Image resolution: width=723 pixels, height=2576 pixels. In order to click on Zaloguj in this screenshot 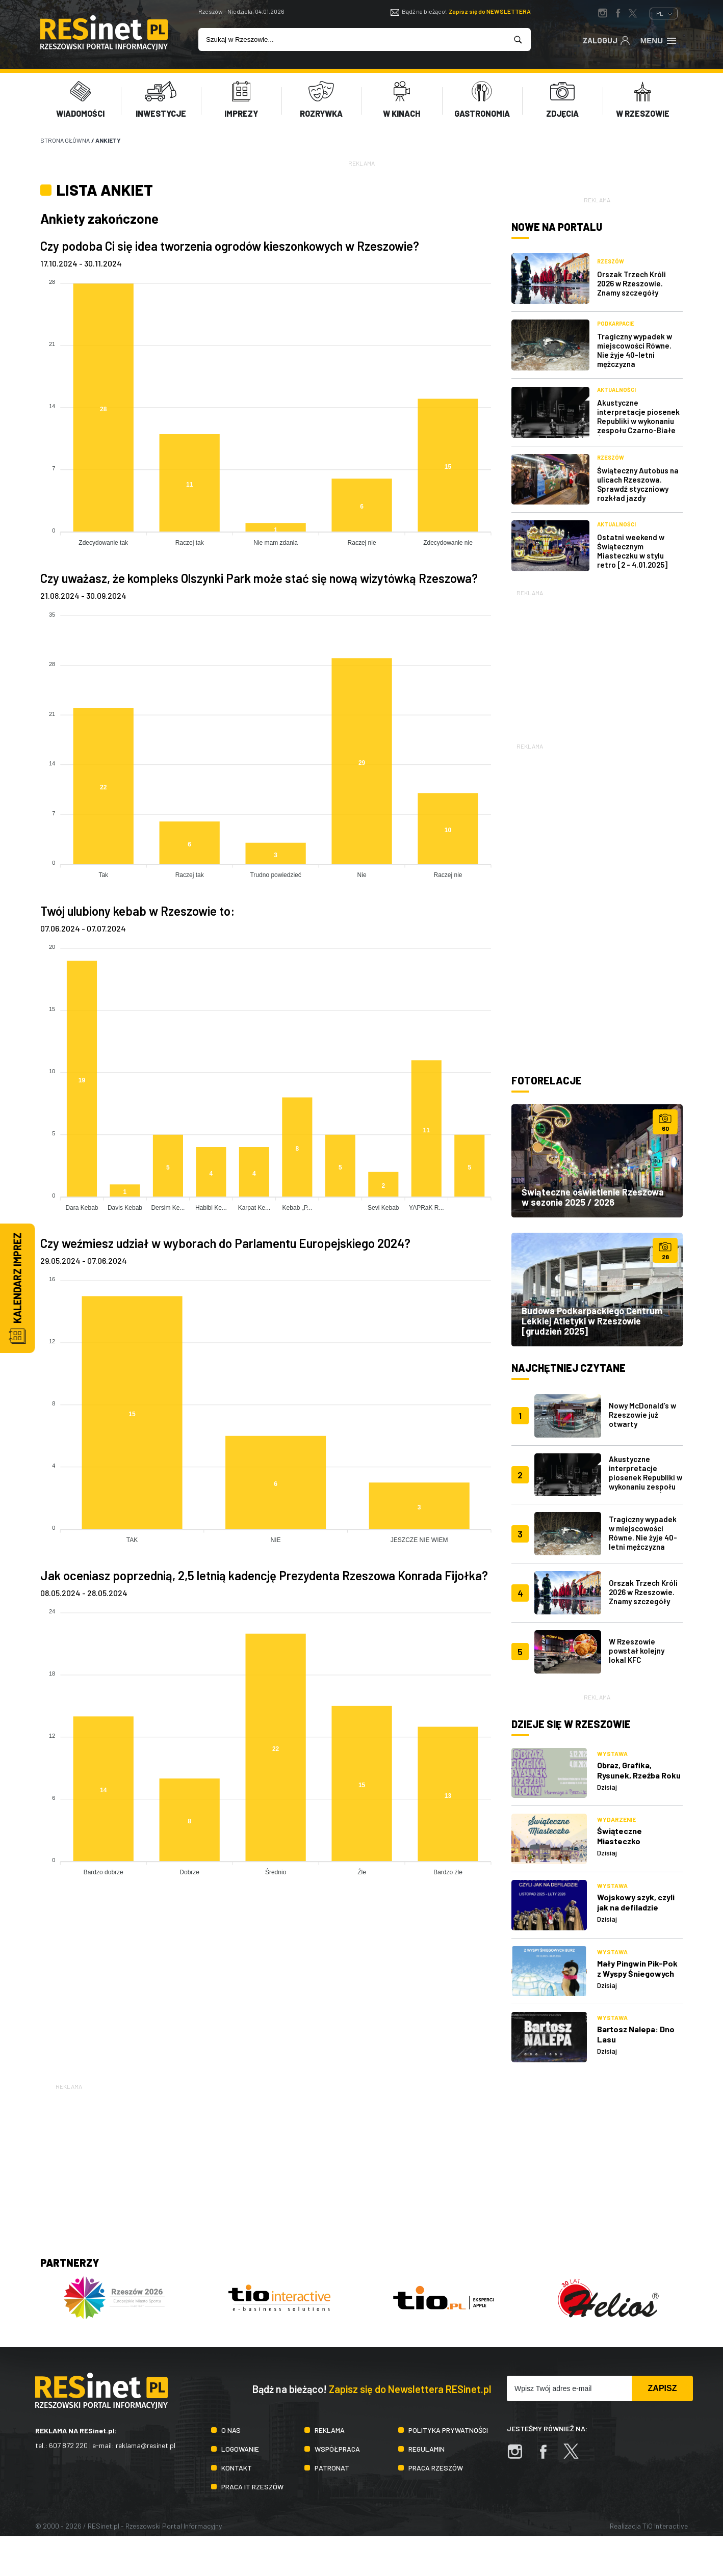, I will do `click(606, 40)`.